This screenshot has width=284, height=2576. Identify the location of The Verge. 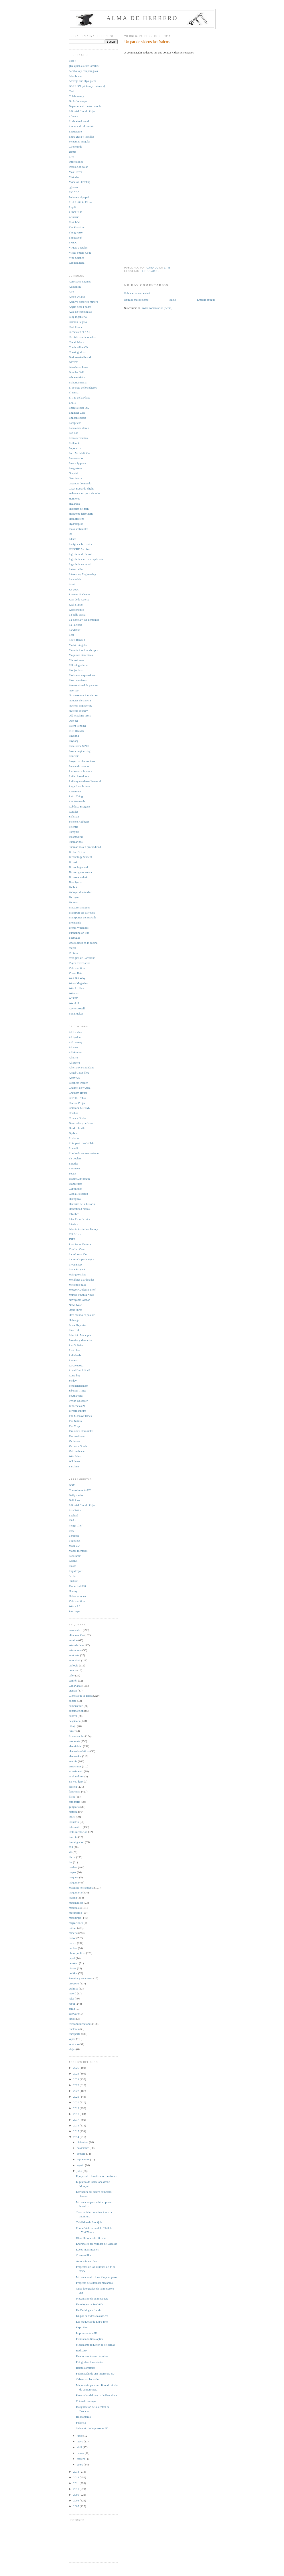
(75, 1426).